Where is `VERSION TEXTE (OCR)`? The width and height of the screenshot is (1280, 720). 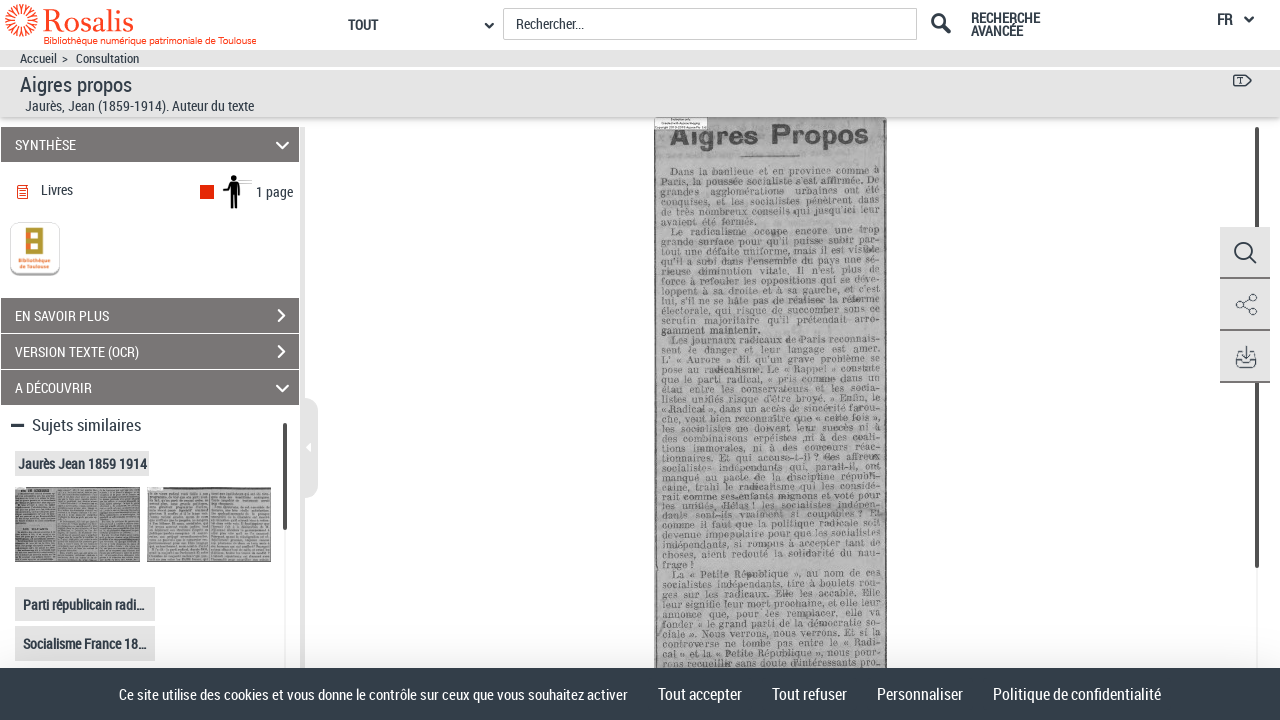
VERSION TEXTE (OCR) is located at coordinates (157, 352).